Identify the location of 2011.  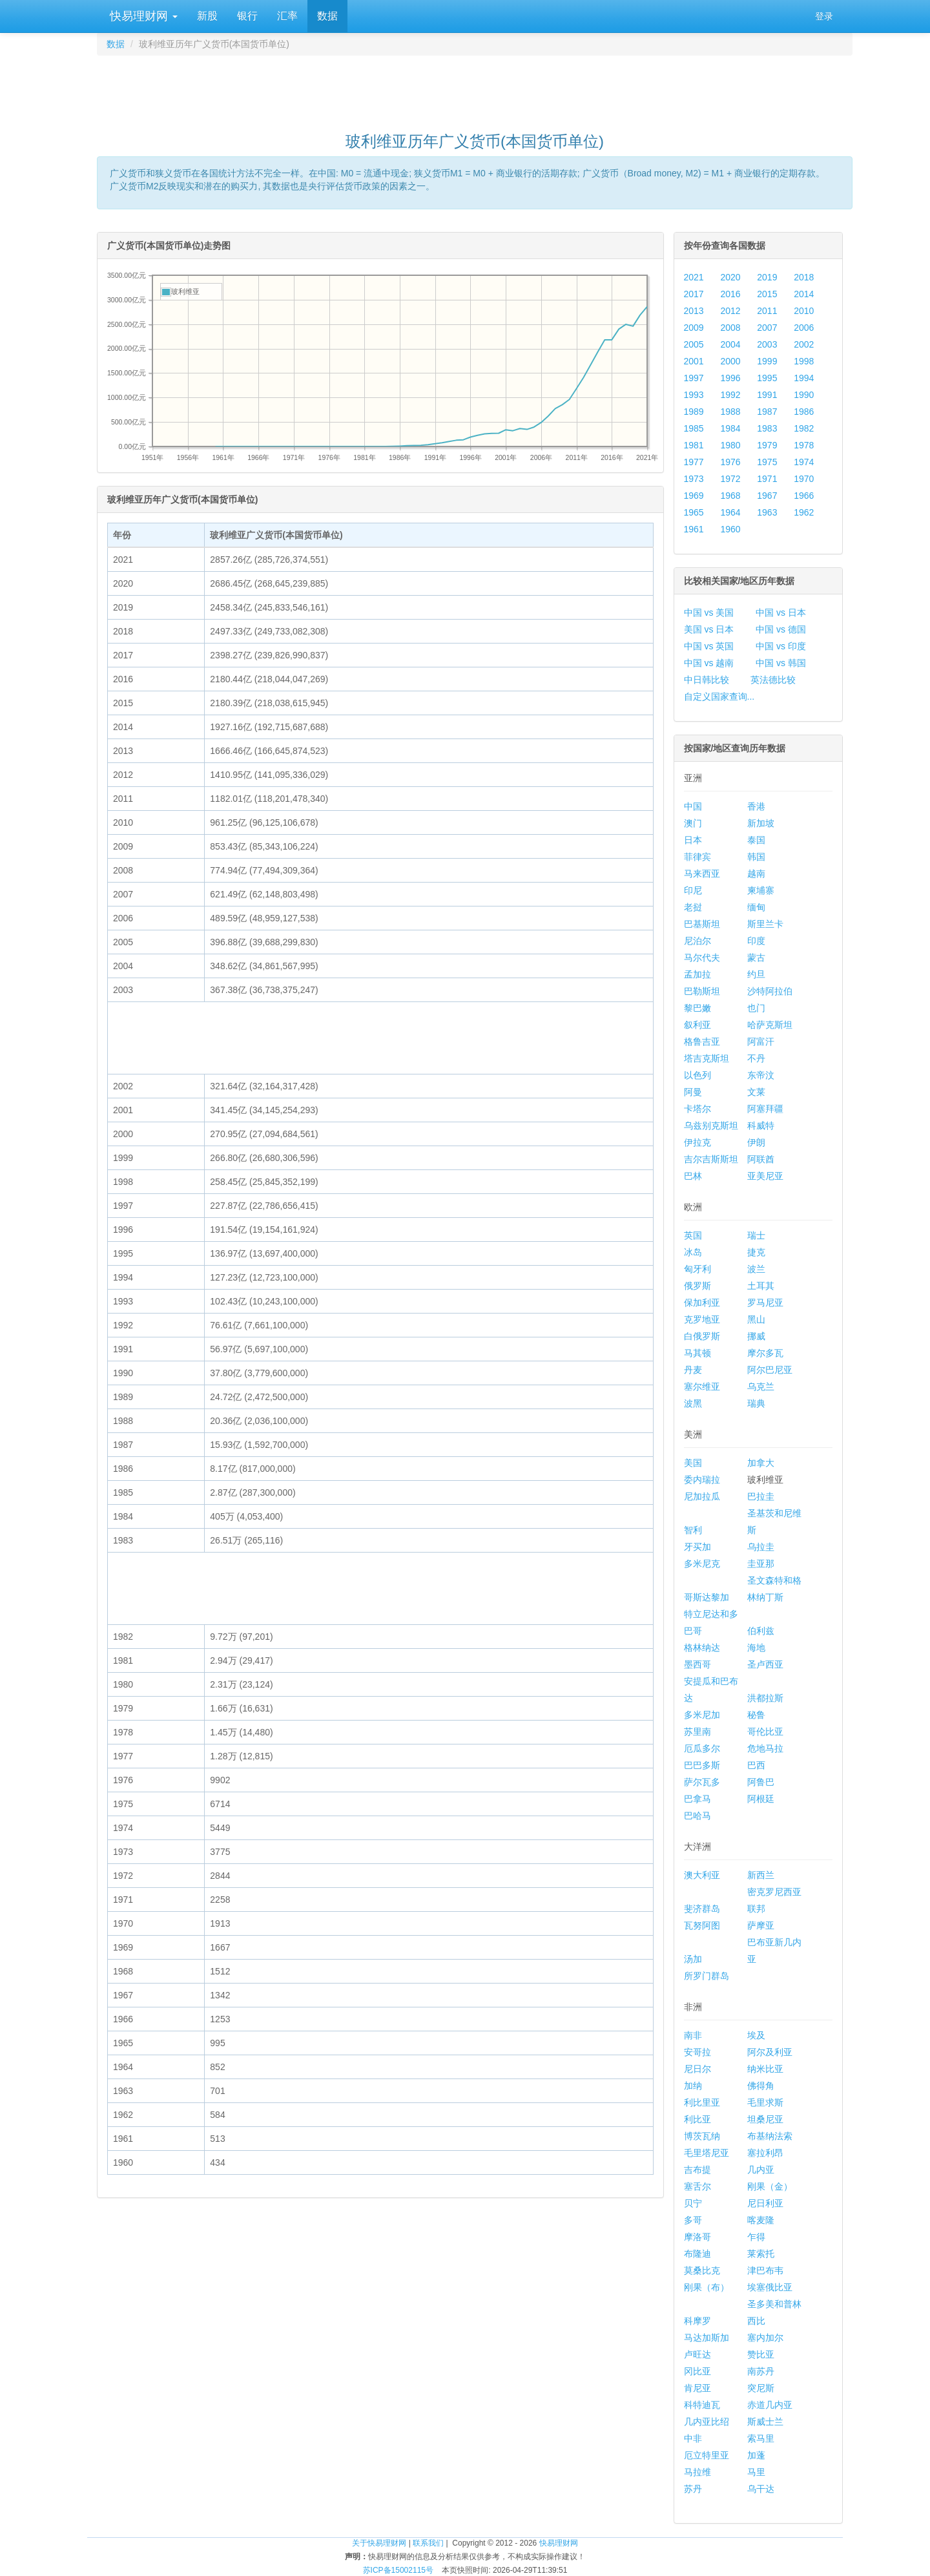
(767, 311).